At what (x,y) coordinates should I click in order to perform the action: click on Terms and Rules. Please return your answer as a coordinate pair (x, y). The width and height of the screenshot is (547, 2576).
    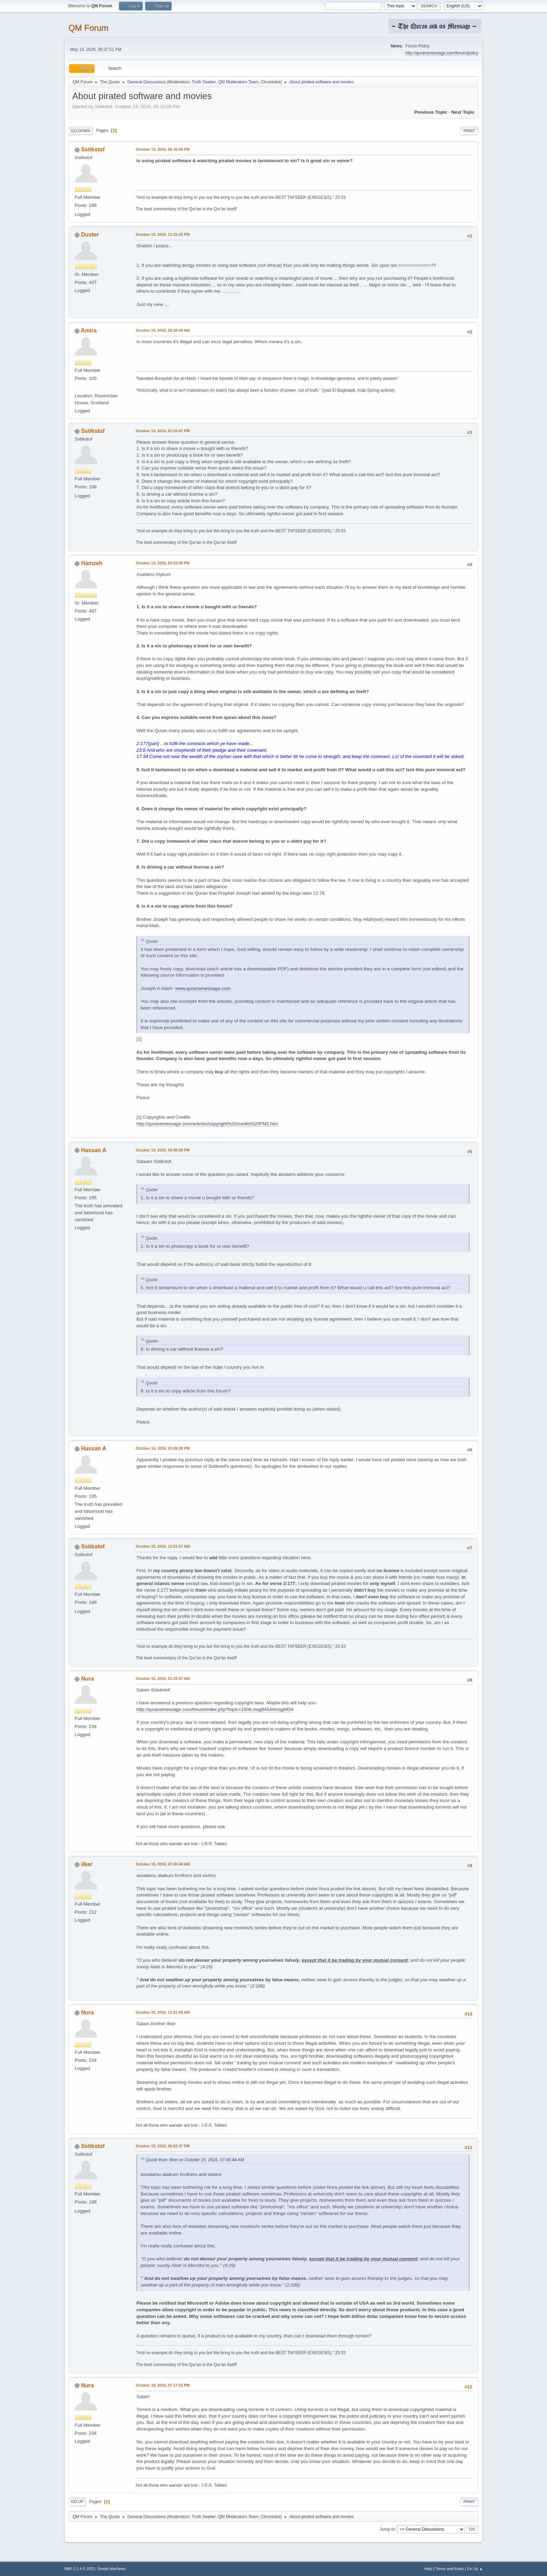
    Looking at the image, I should click on (450, 2569).